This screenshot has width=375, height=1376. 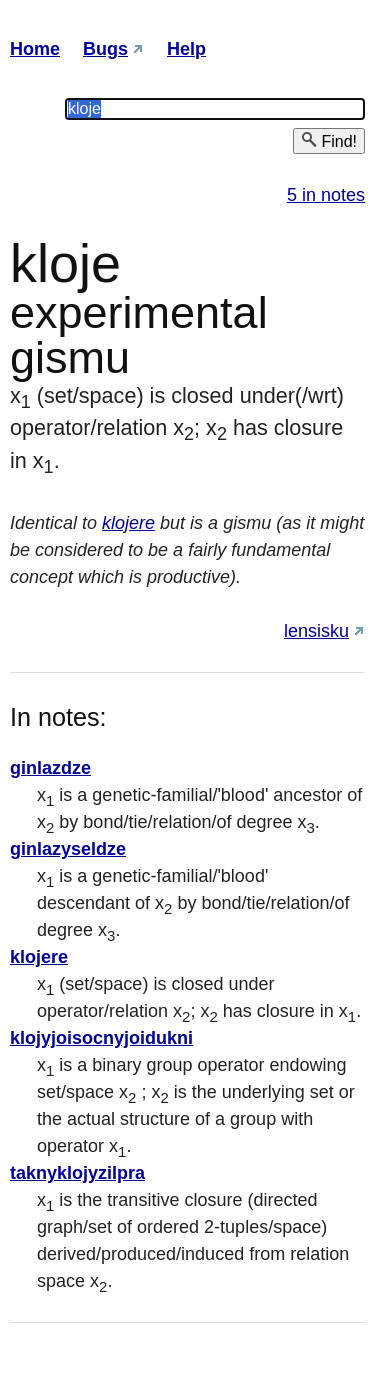 What do you see at coordinates (186, 49) in the screenshot?
I see `Help` at bounding box center [186, 49].